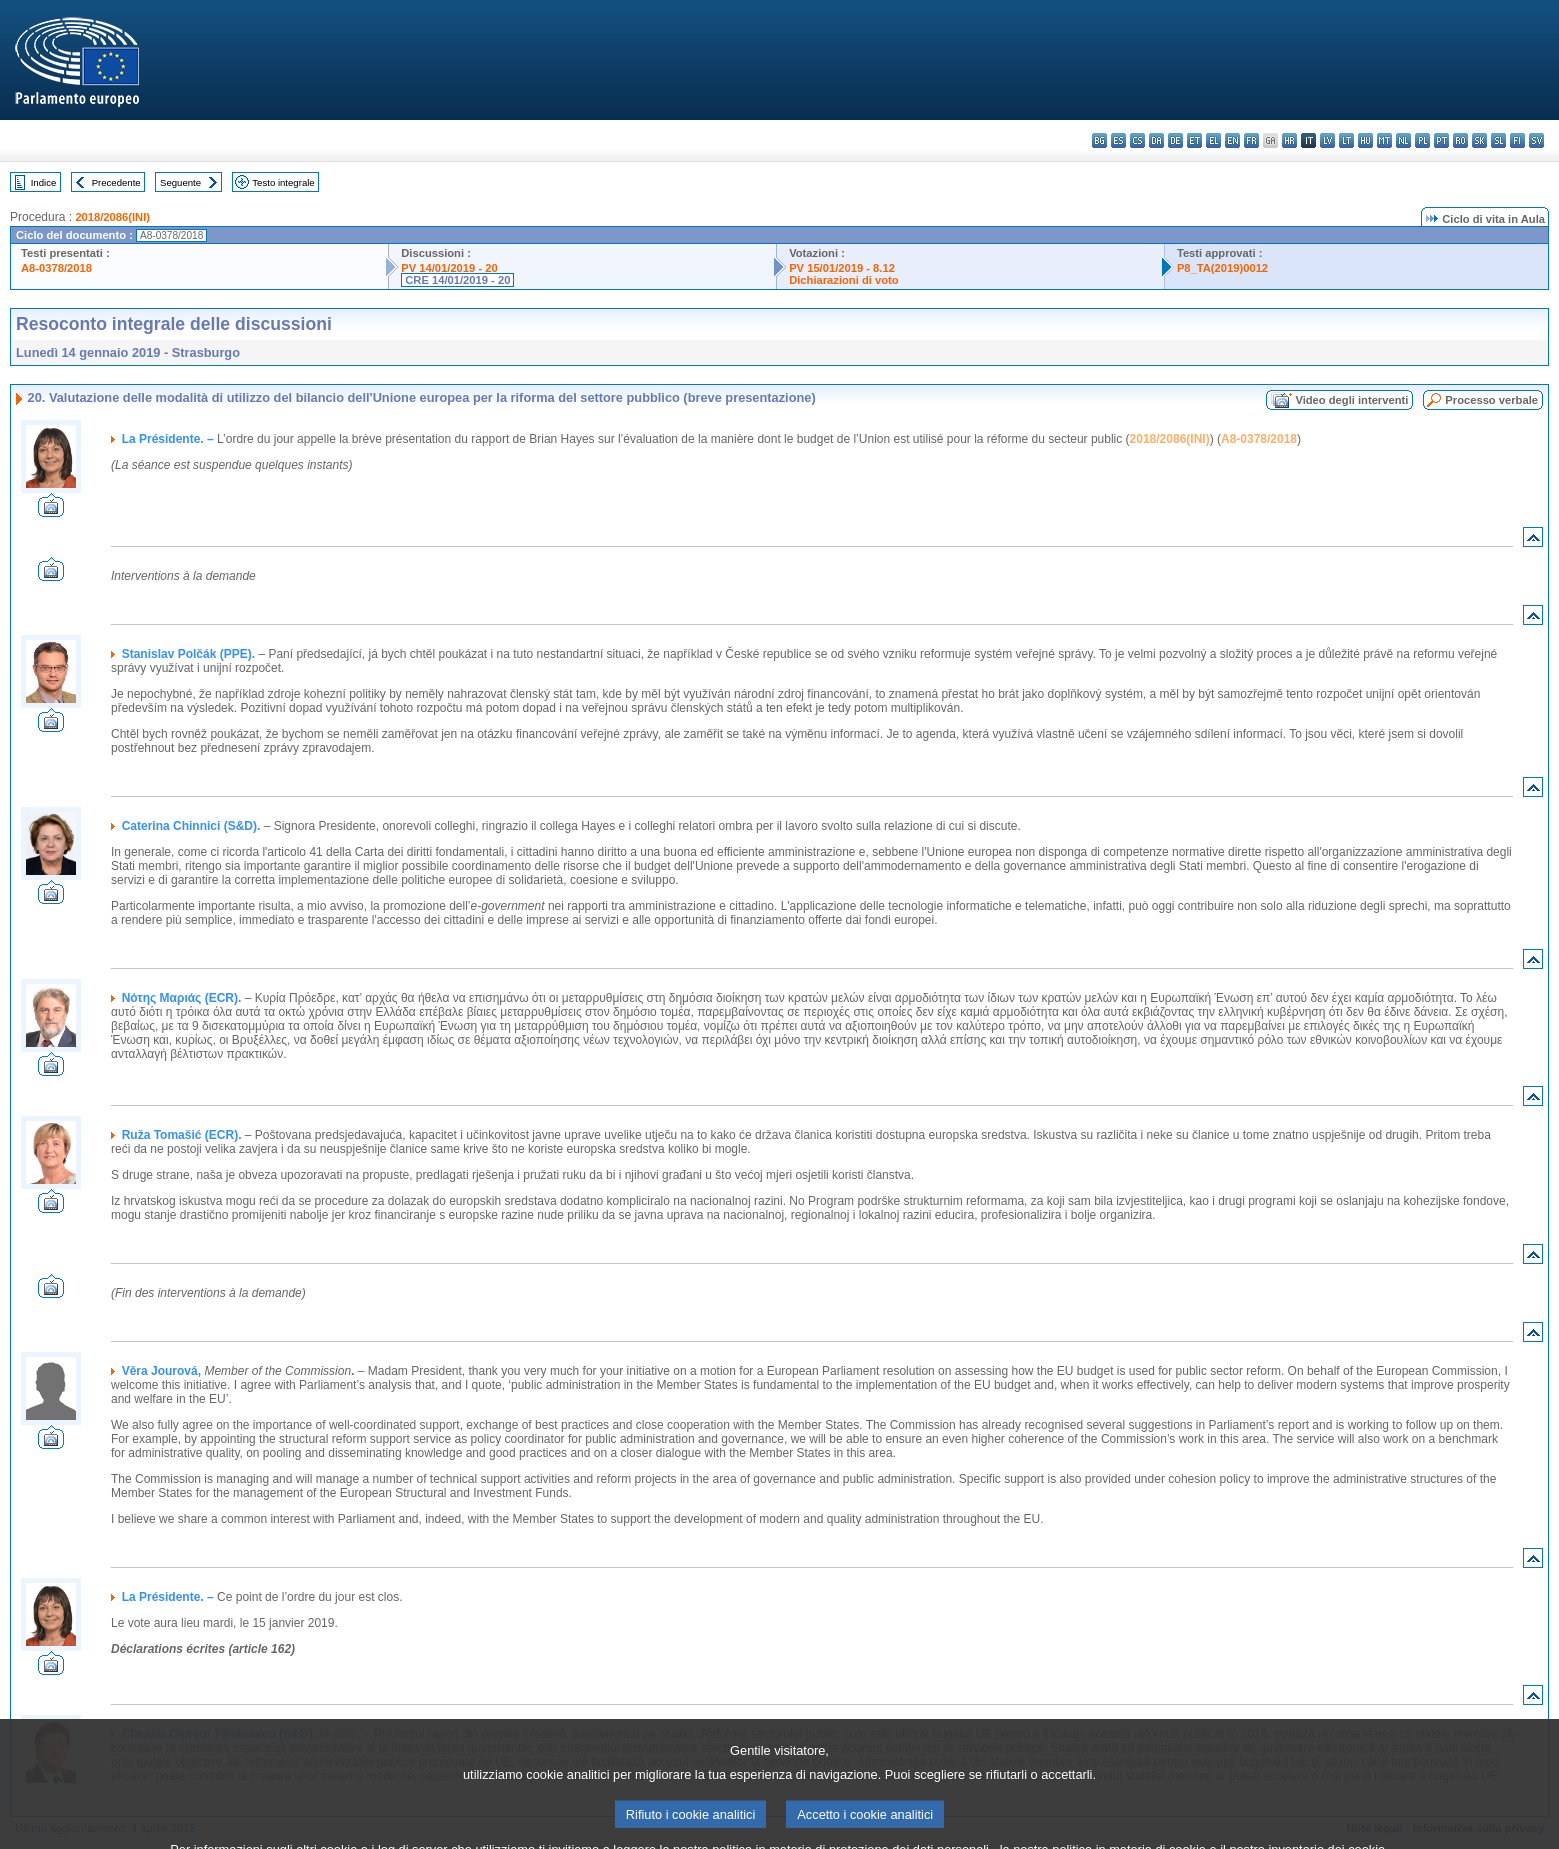 The height and width of the screenshot is (1849, 1559). Describe the element at coordinates (1351, 400) in the screenshot. I see `Video degli interventi` at that location.